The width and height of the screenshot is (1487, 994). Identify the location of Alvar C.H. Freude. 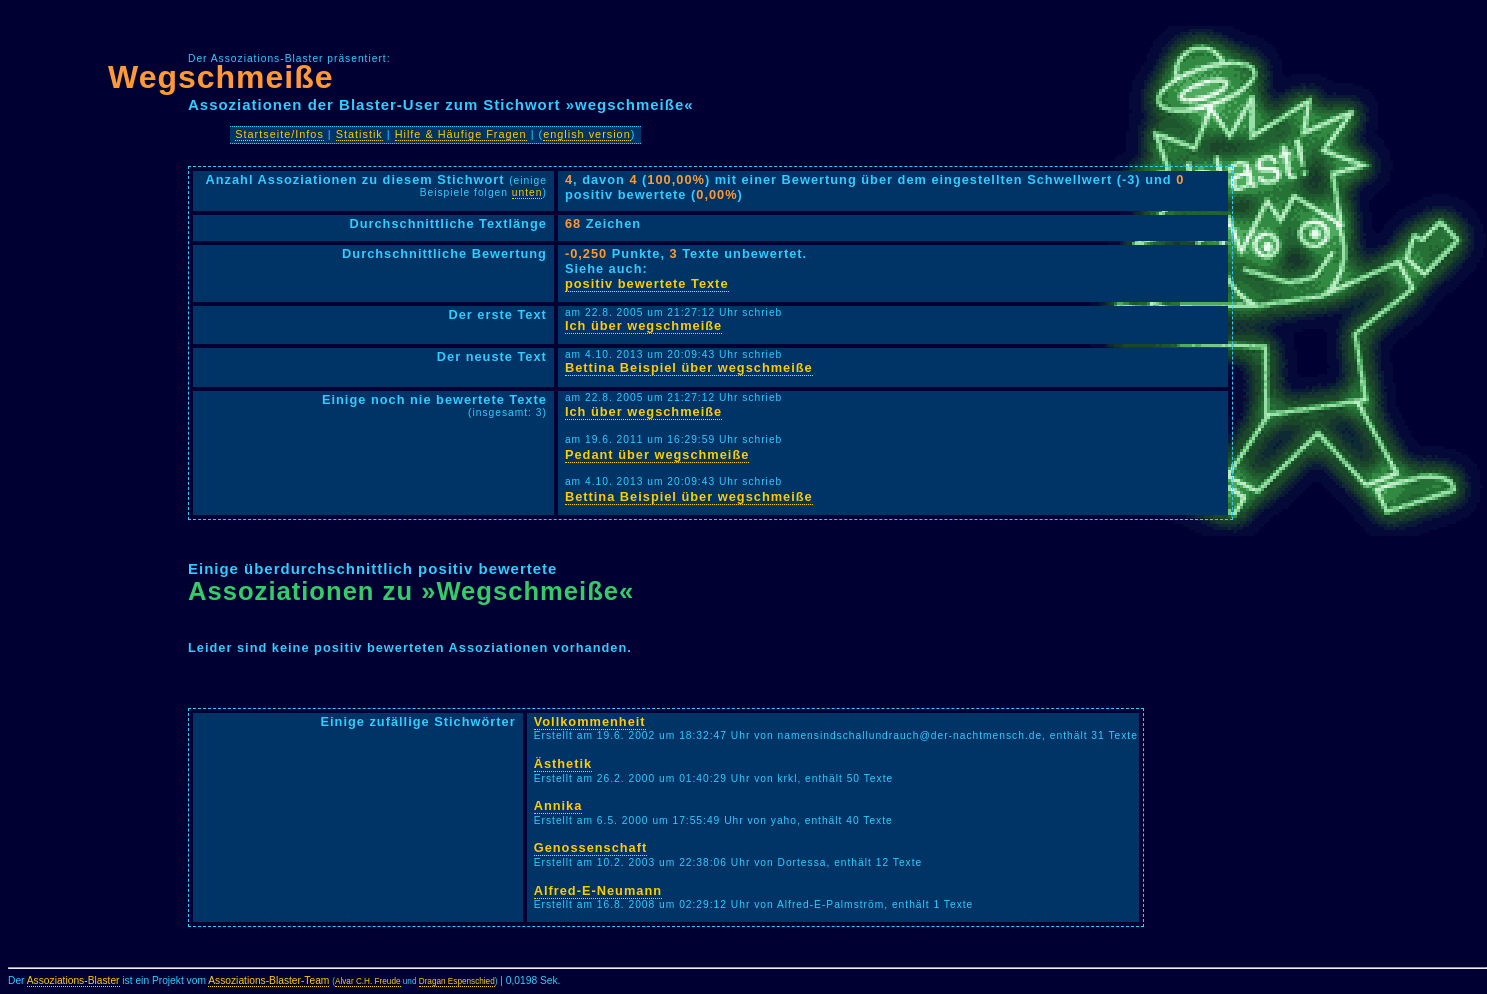
(368, 981).